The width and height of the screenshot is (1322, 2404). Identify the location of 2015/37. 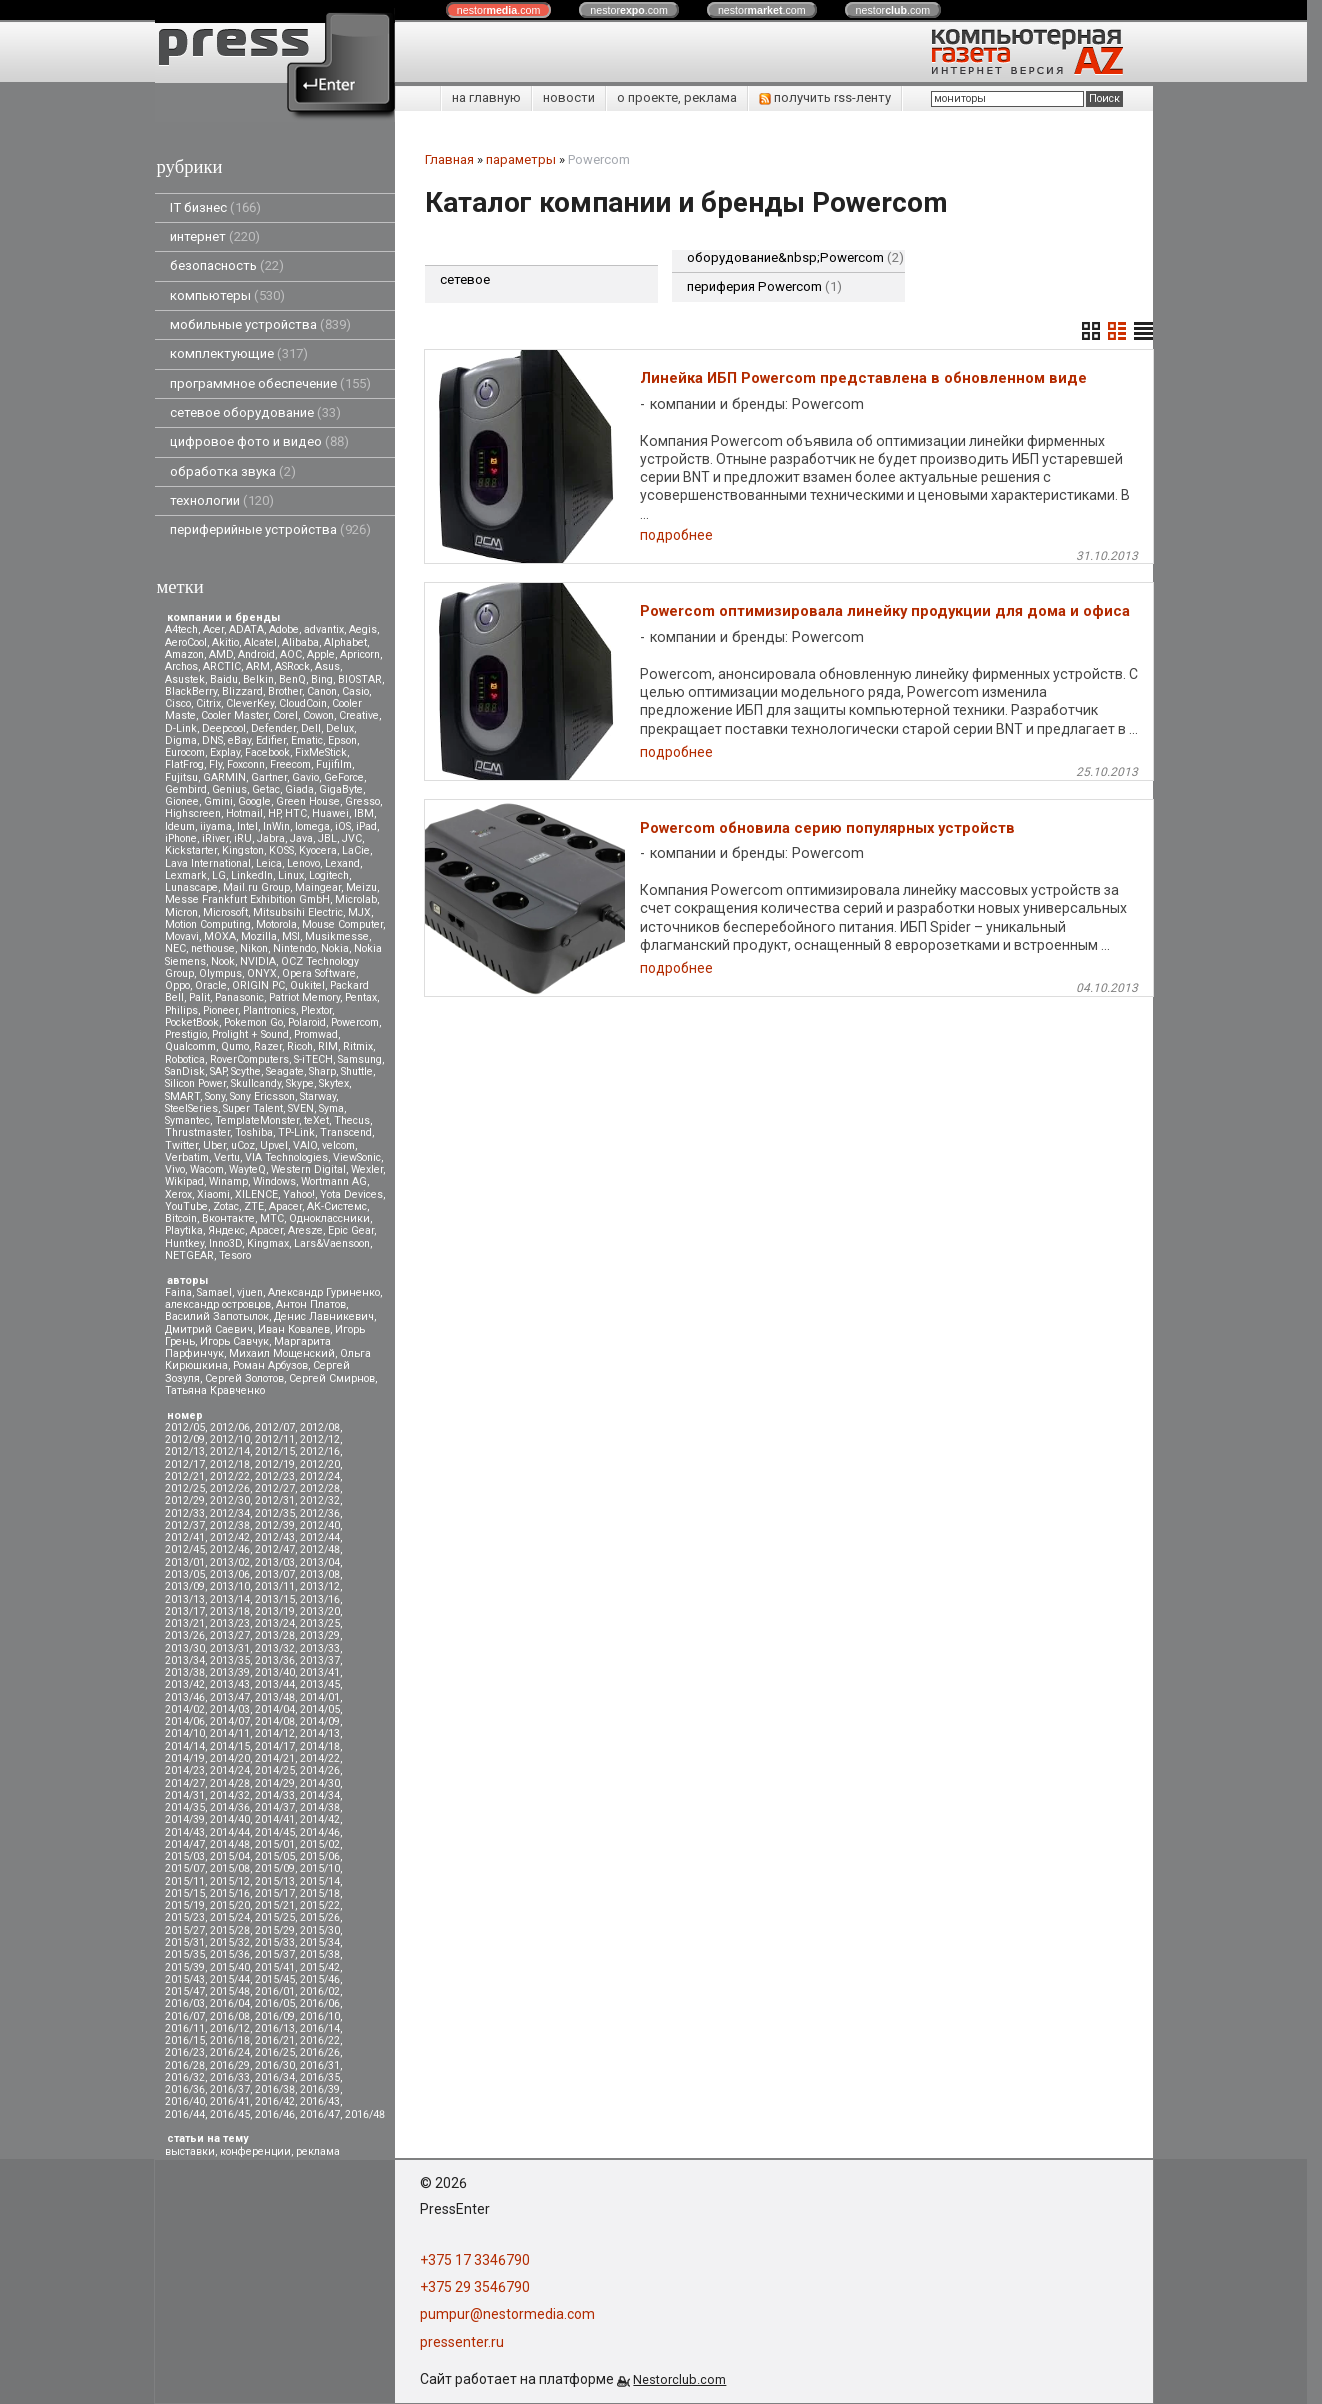
(275, 1954).